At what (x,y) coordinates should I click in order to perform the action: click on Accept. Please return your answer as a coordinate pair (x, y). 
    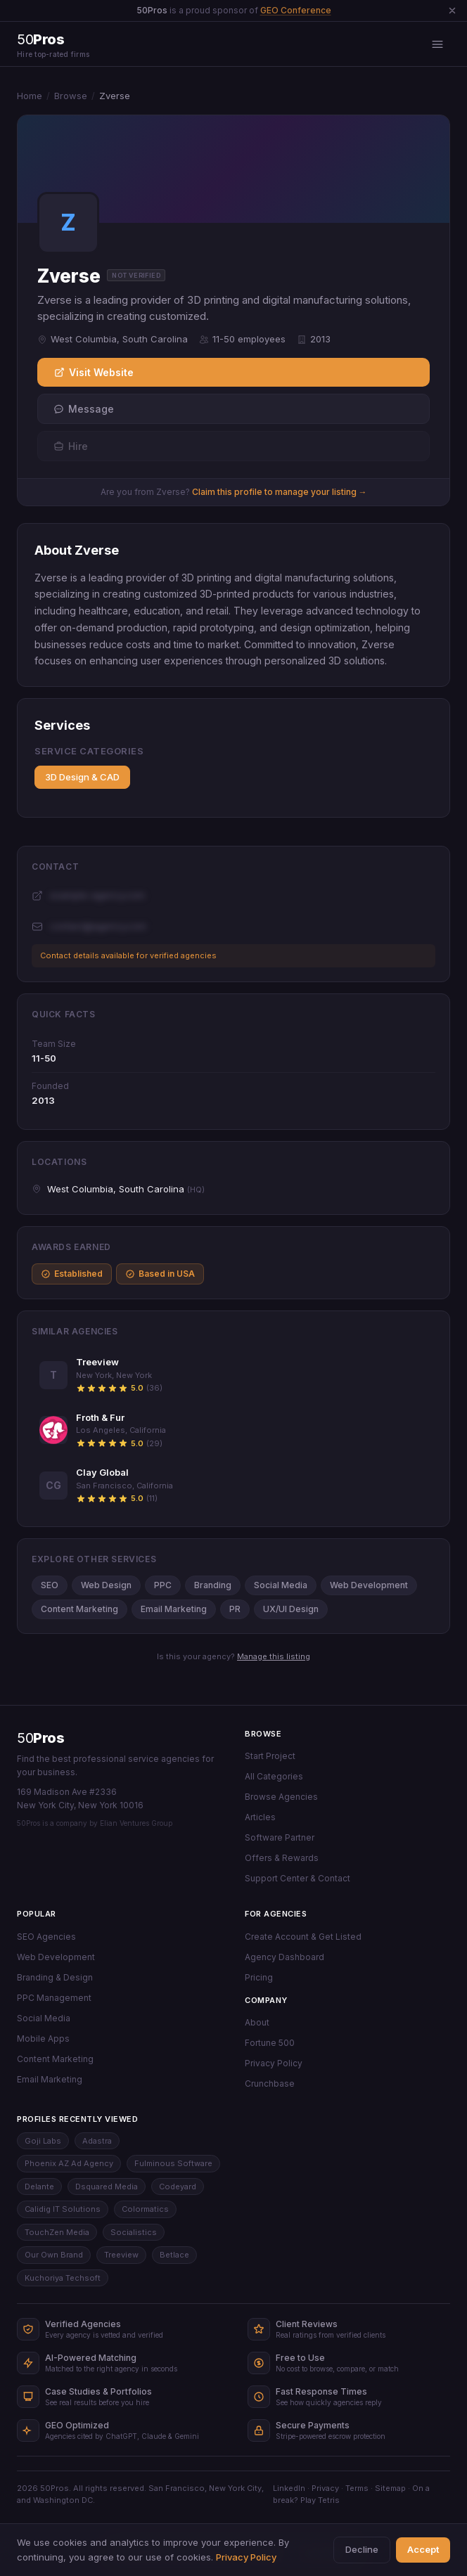
    Looking at the image, I should click on (423, 2549).